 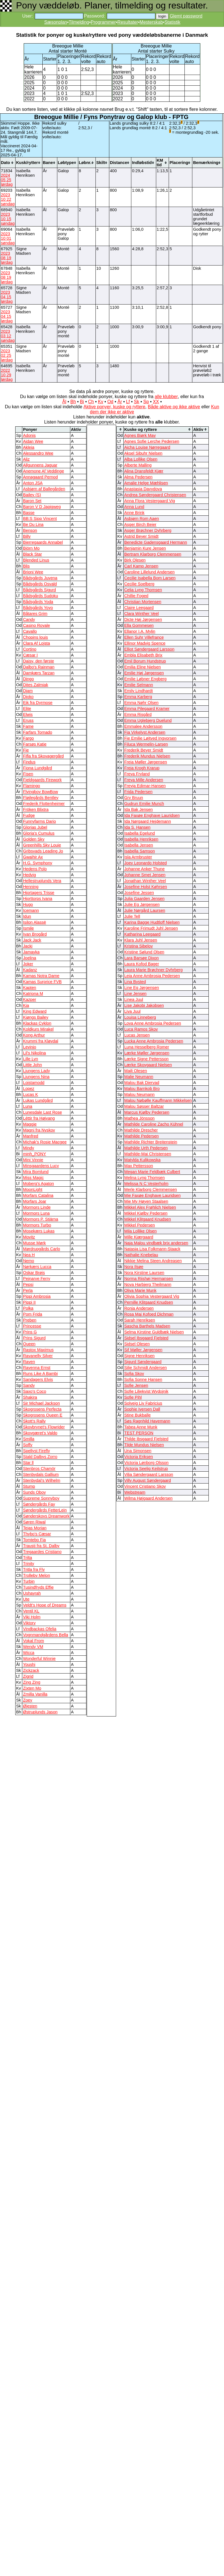 I want to click on Birk Olesen, so click(x=135, y=560).